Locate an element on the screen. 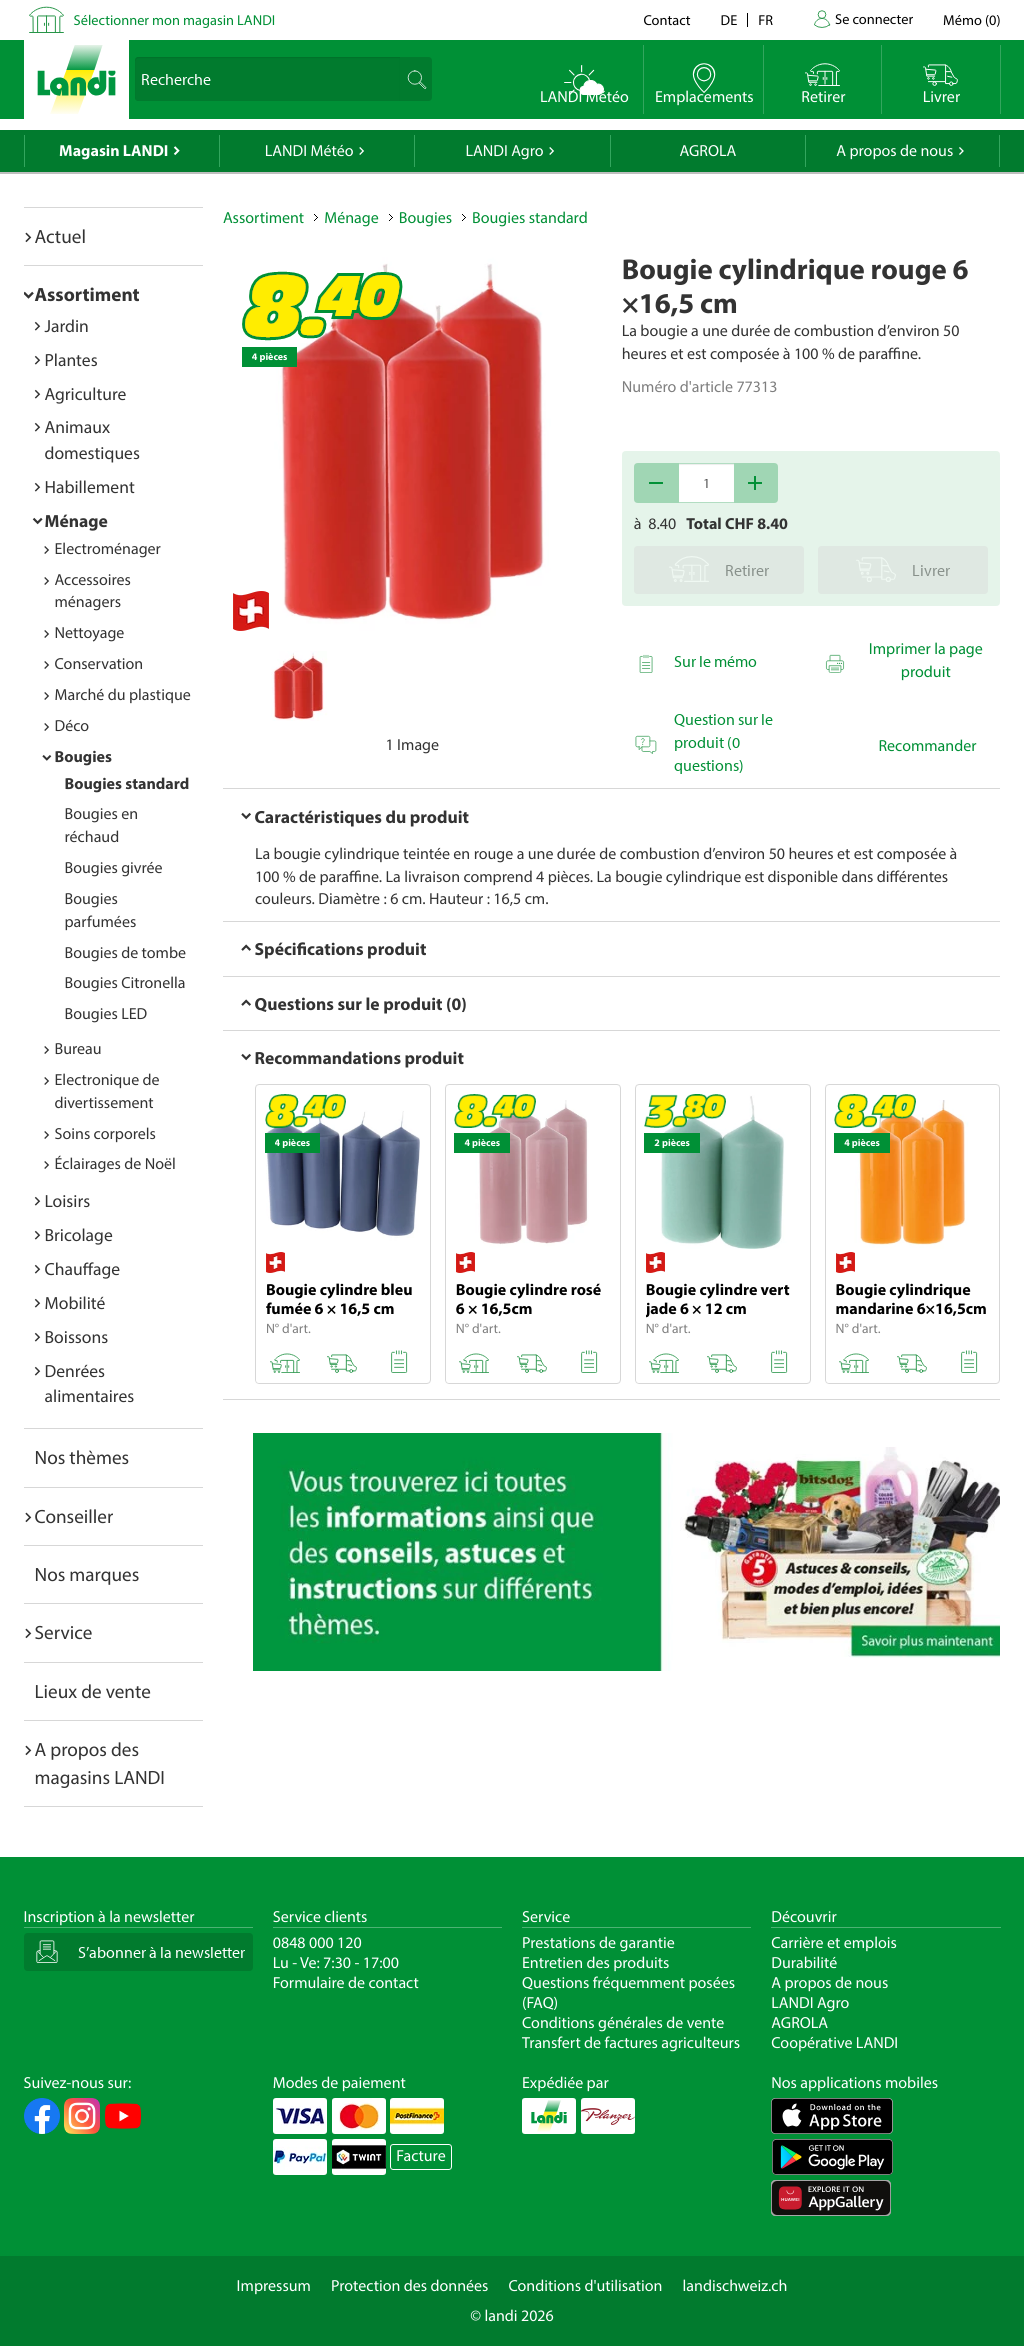 The height and width of the screenshot is (2348, 1024). Marché du plastique is located at coordinates (123, 695).